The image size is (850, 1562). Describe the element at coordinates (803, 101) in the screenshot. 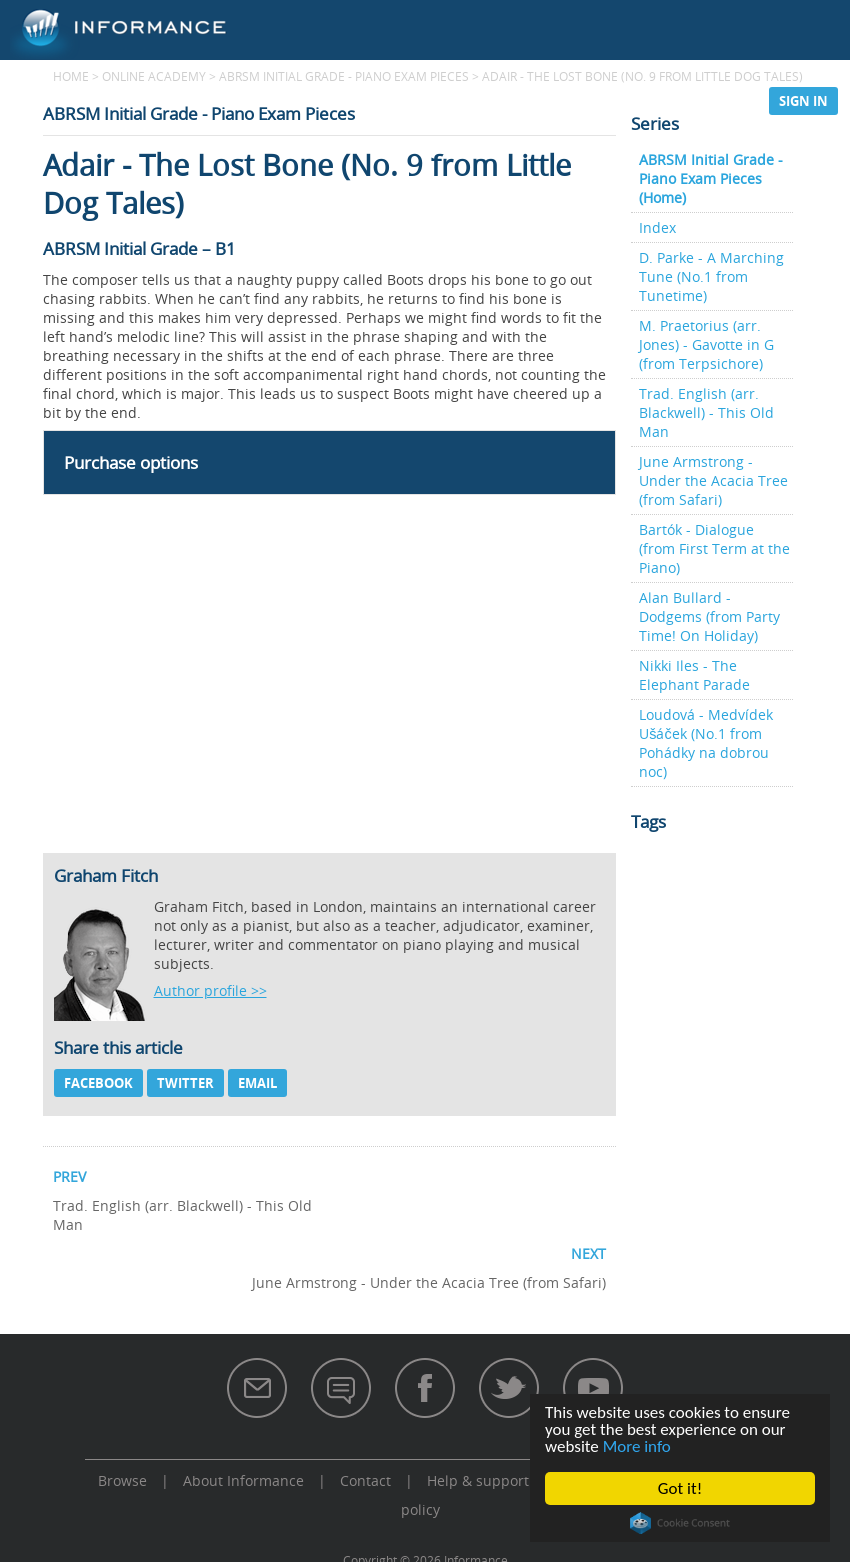

I see `Sign in` at that location.